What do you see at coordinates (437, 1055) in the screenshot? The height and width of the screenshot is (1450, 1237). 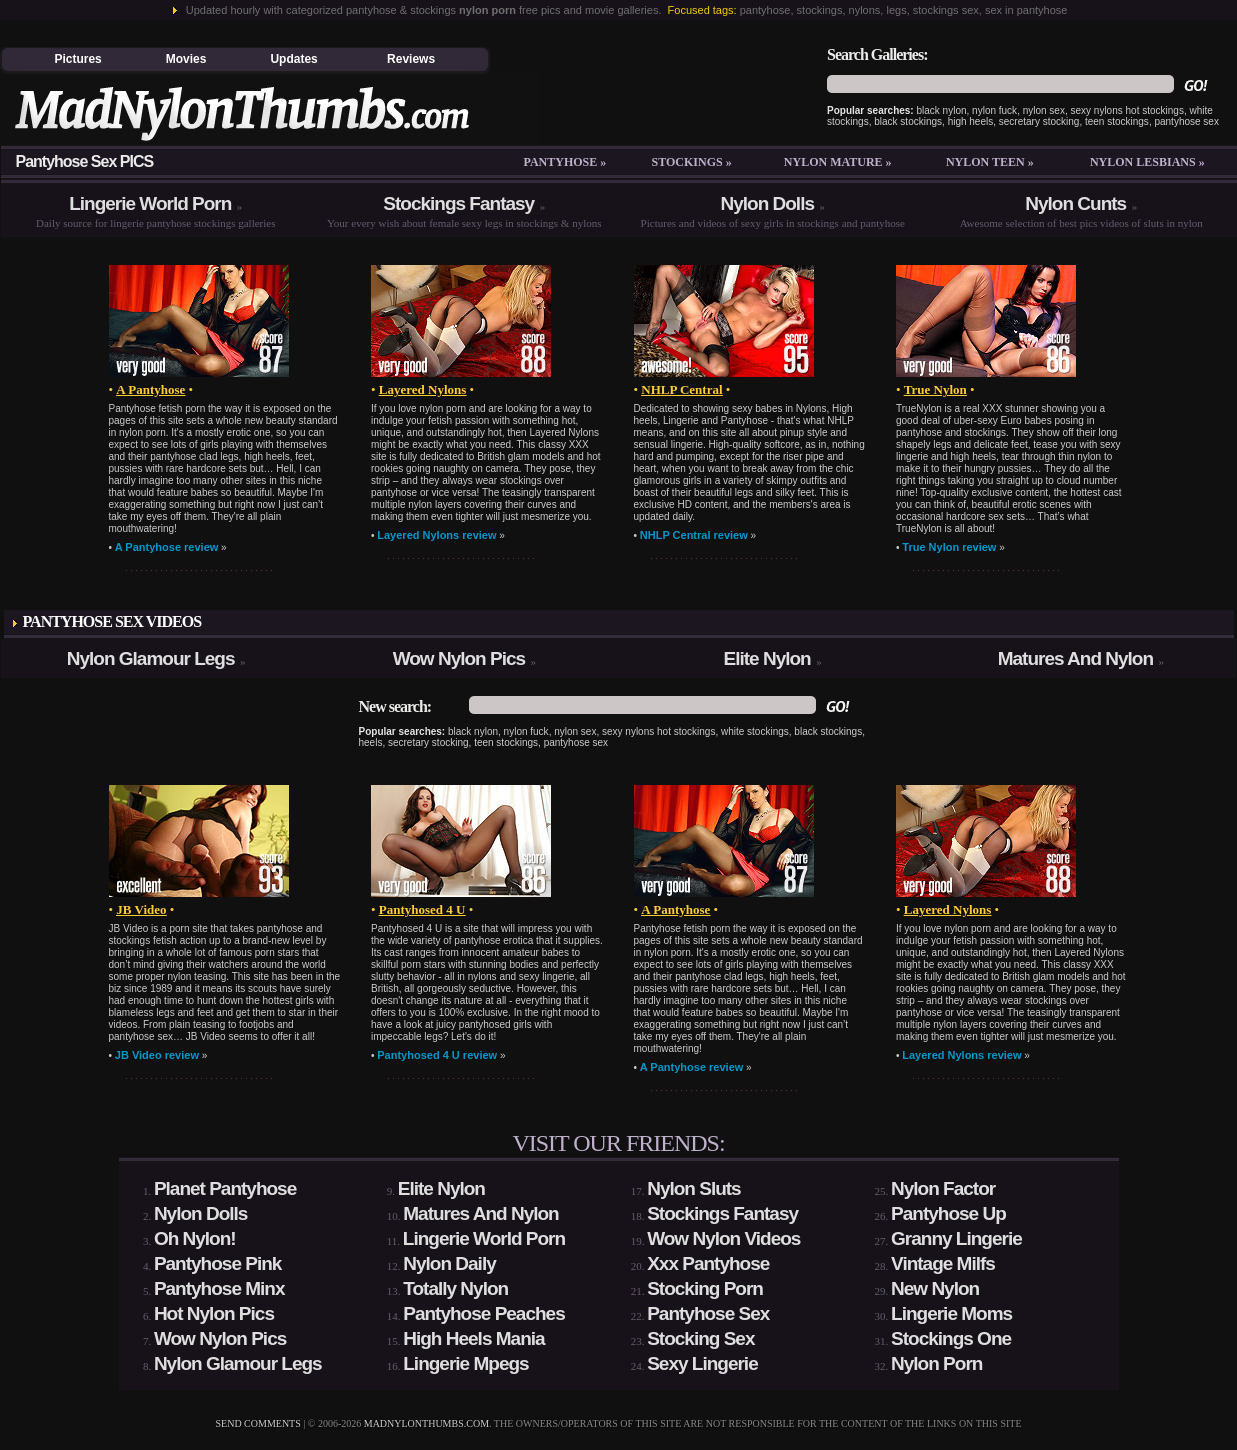 I see `Pantyhosed 4 U review` at bounding box center [437, 1055].